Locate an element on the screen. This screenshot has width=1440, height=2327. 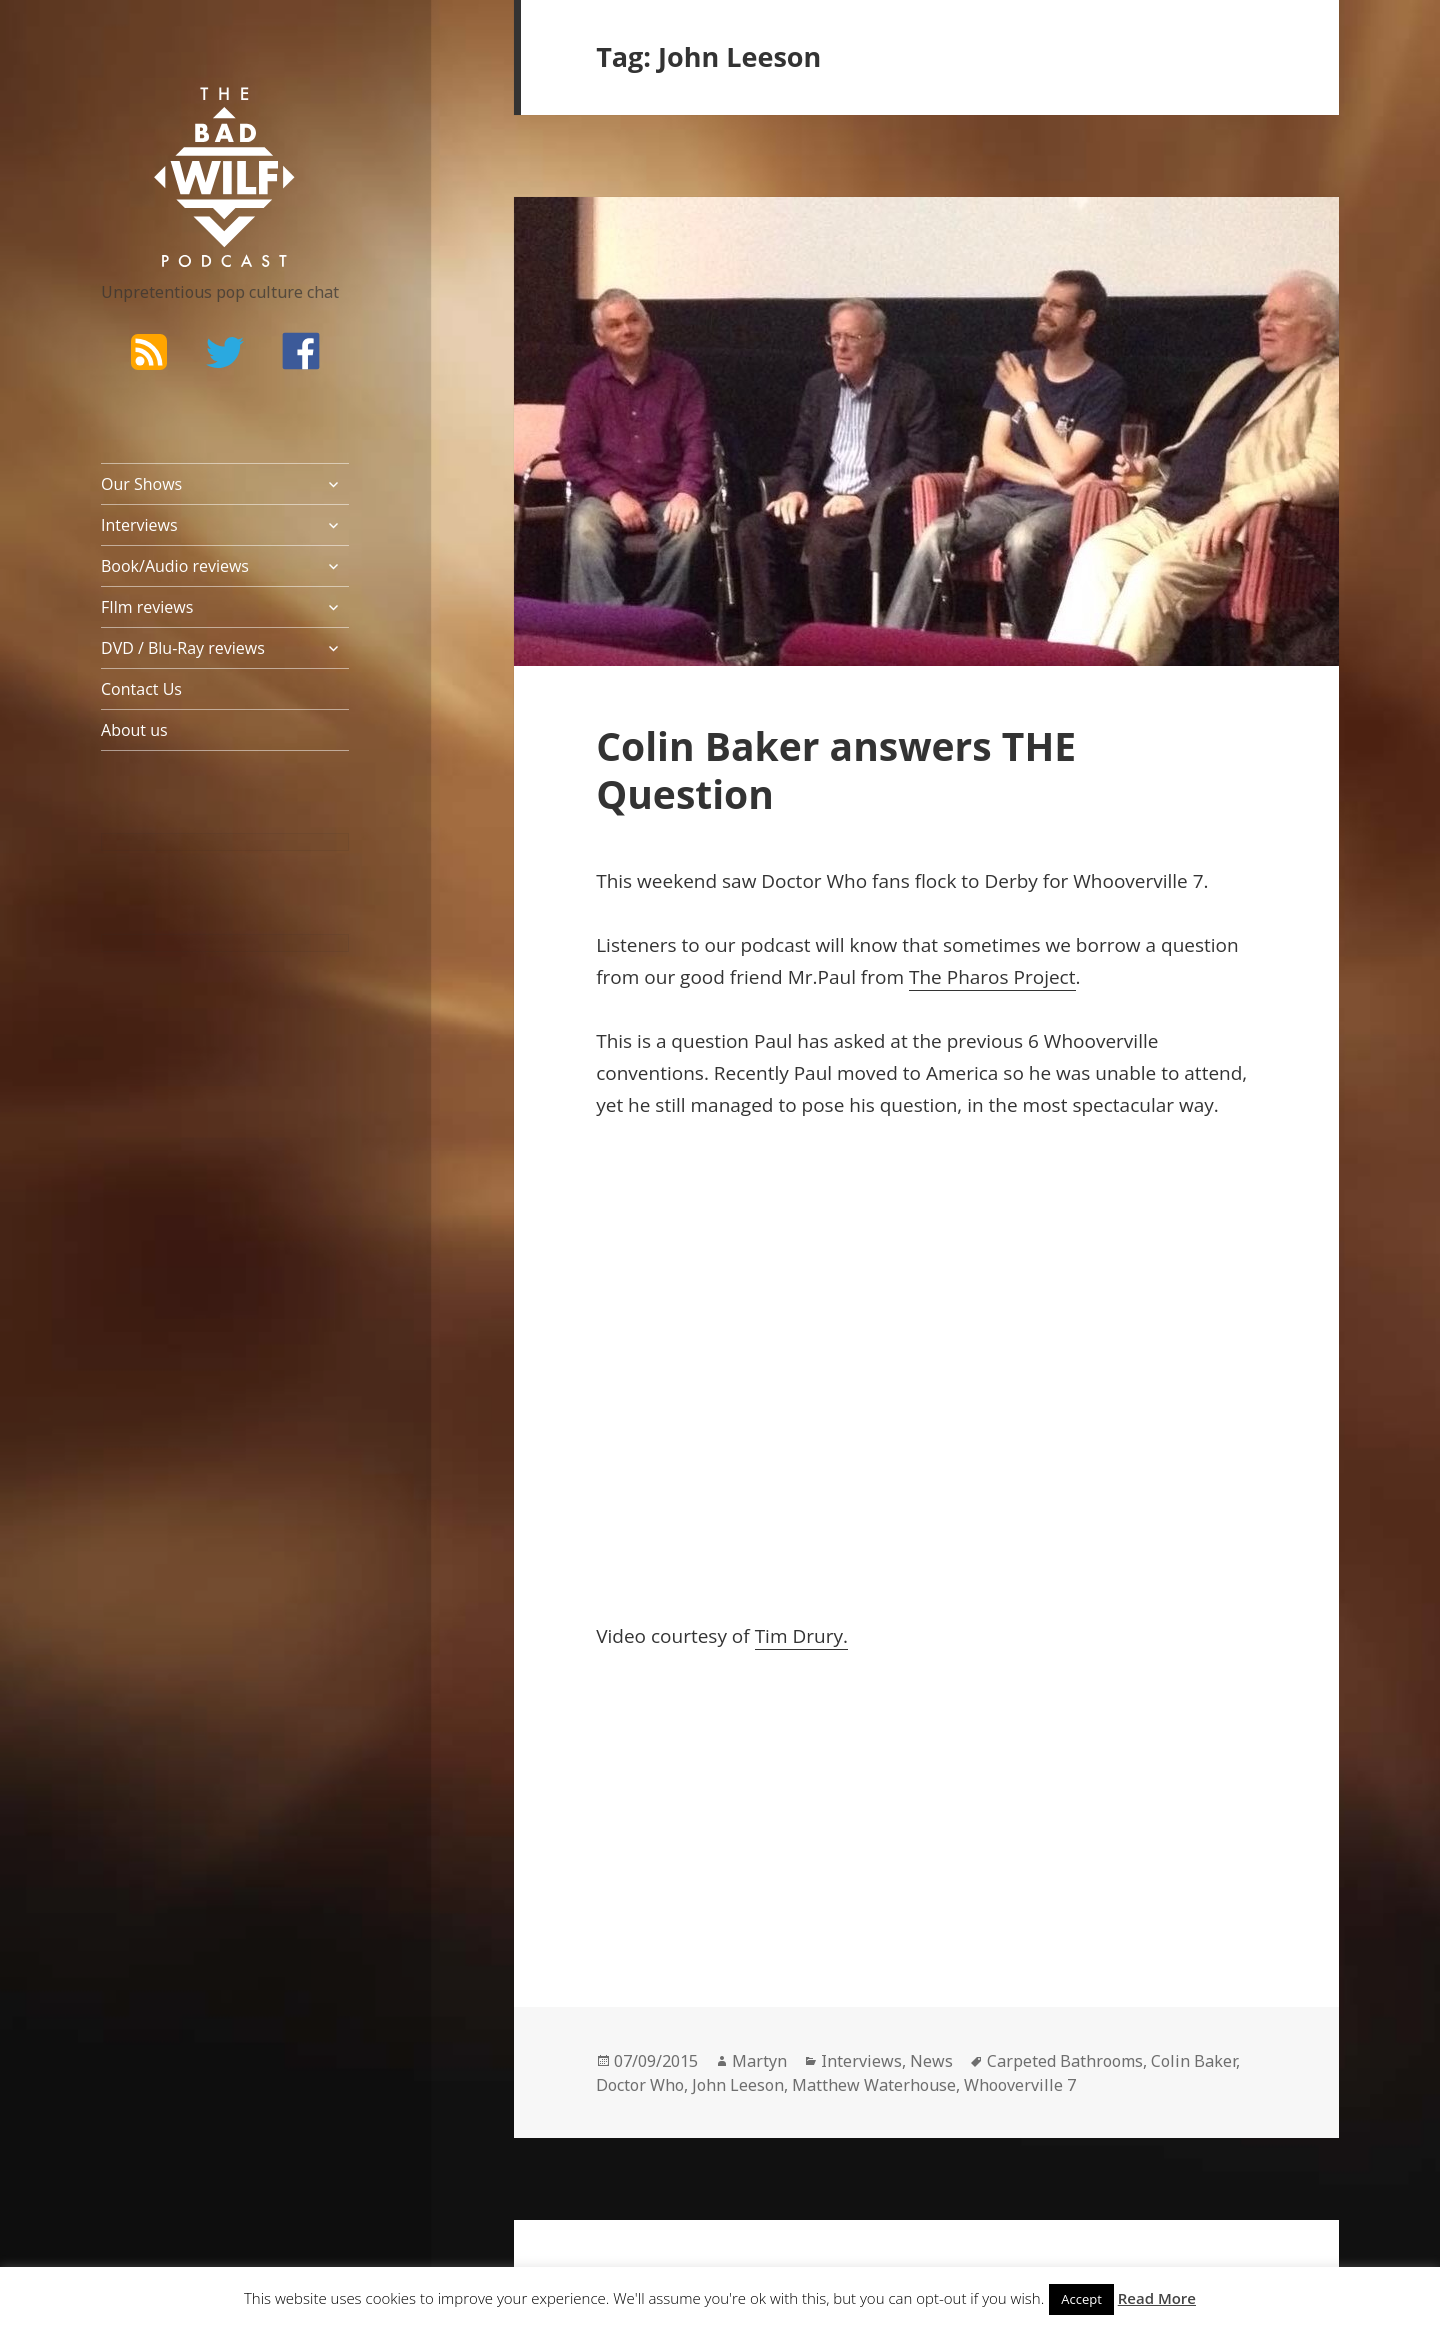
Doctor Who is located at coordinates (640, 2085).